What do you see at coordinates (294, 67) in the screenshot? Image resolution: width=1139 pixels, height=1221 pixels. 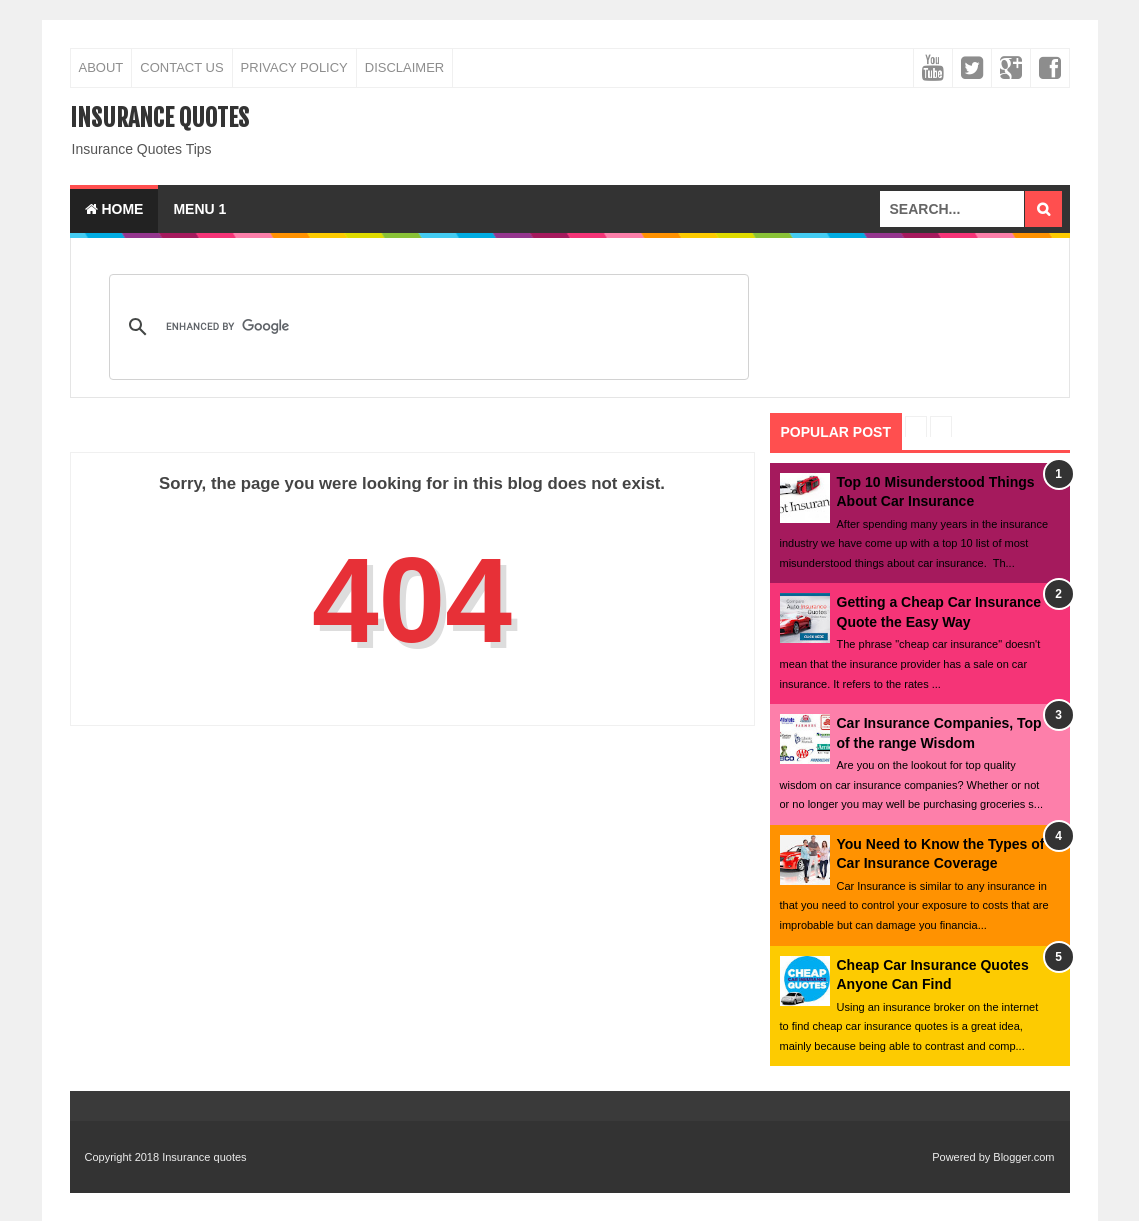 I see `Privacy Policy` at bounding box center [294, 67].